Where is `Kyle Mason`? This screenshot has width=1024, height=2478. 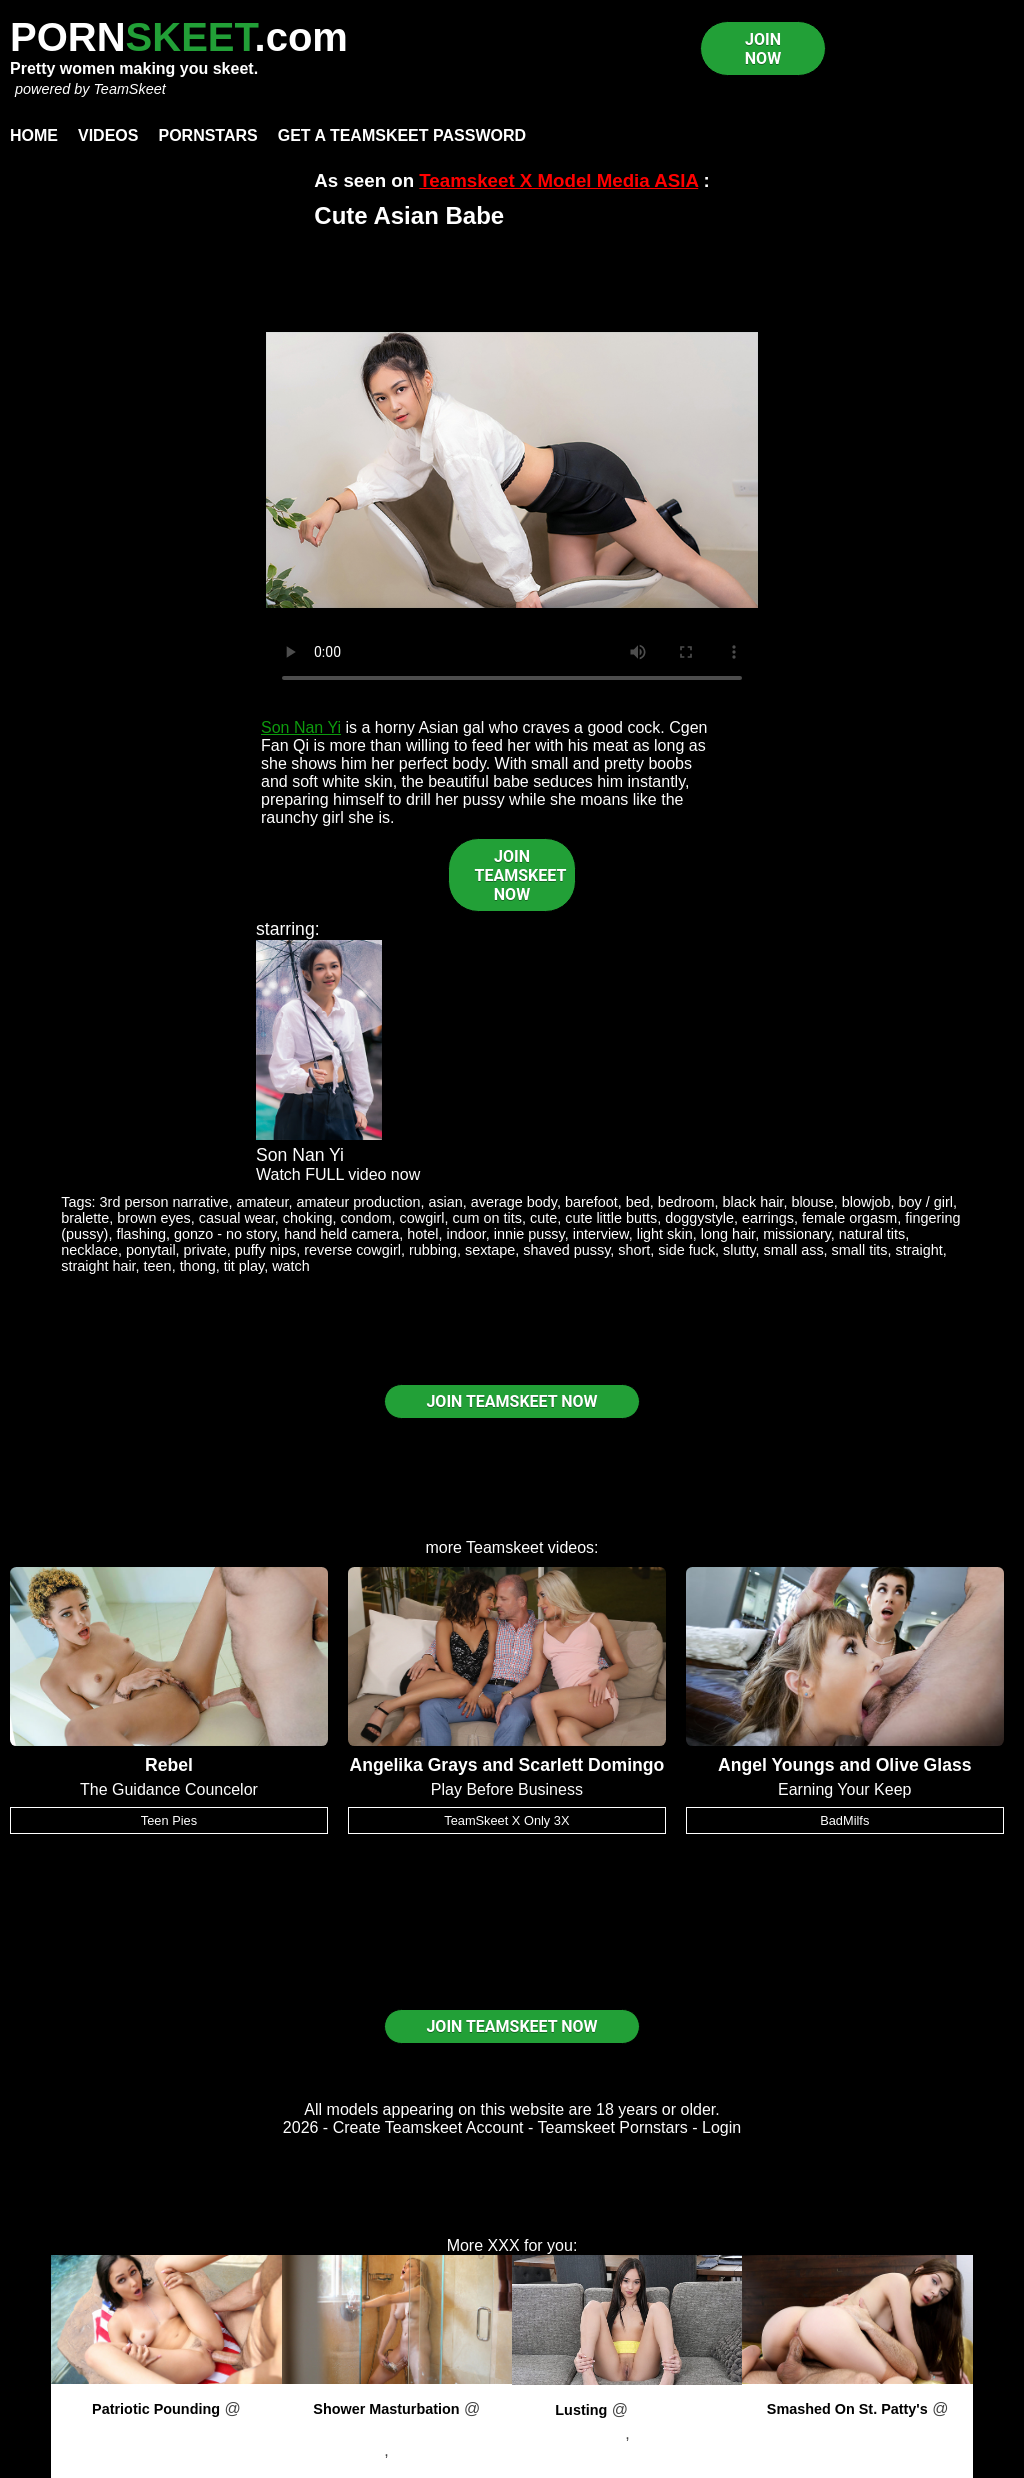 Kyle Mason is located at coordinates (676, 2433).